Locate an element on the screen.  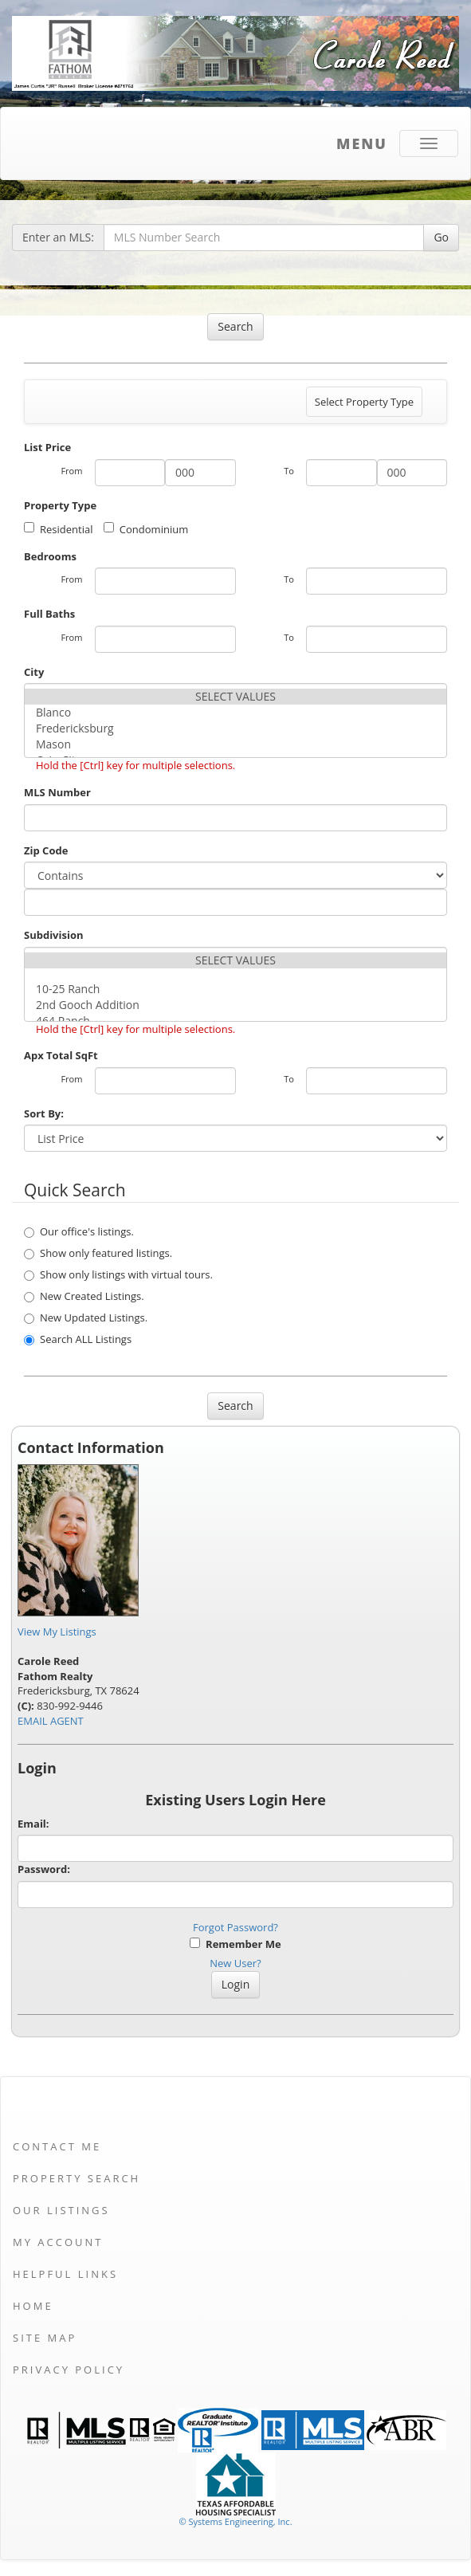
Subdivision is located at coordinates (54, 935).